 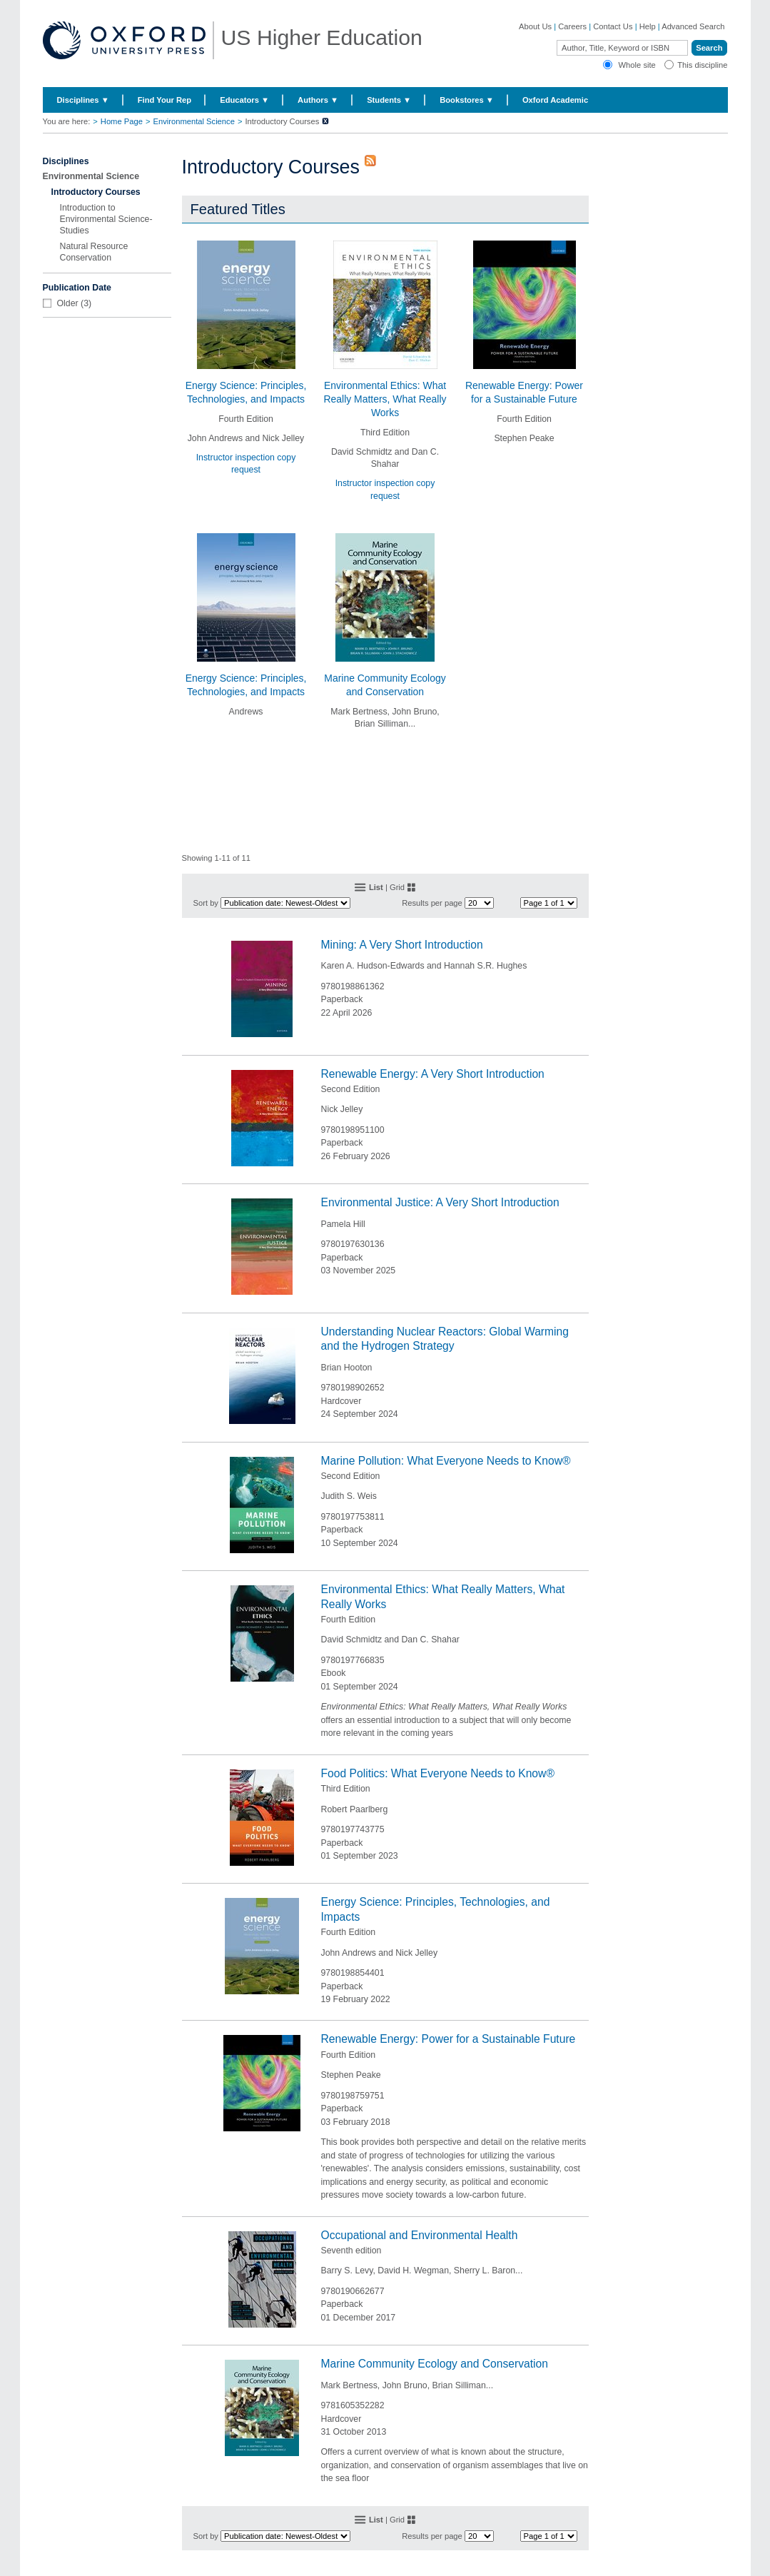 I want to click on Renewable Energy: Power for a Sustainable Future, so click(x=448, y=2039).